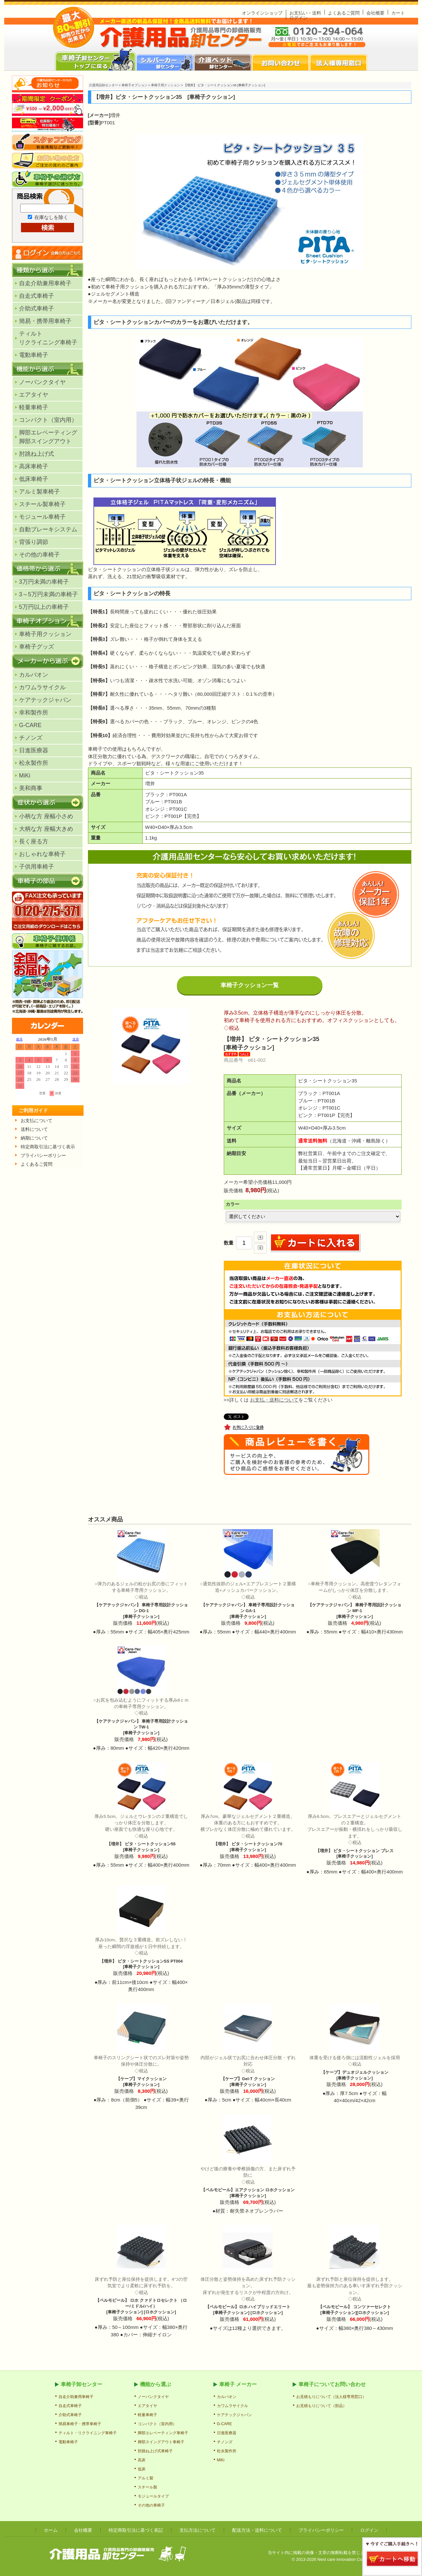 The width and height of the screenshot is (422, 2576). Describe the element at coordinates (48, 594) in the screenshot. I see `3～5万円未満の車椅子` at that location.